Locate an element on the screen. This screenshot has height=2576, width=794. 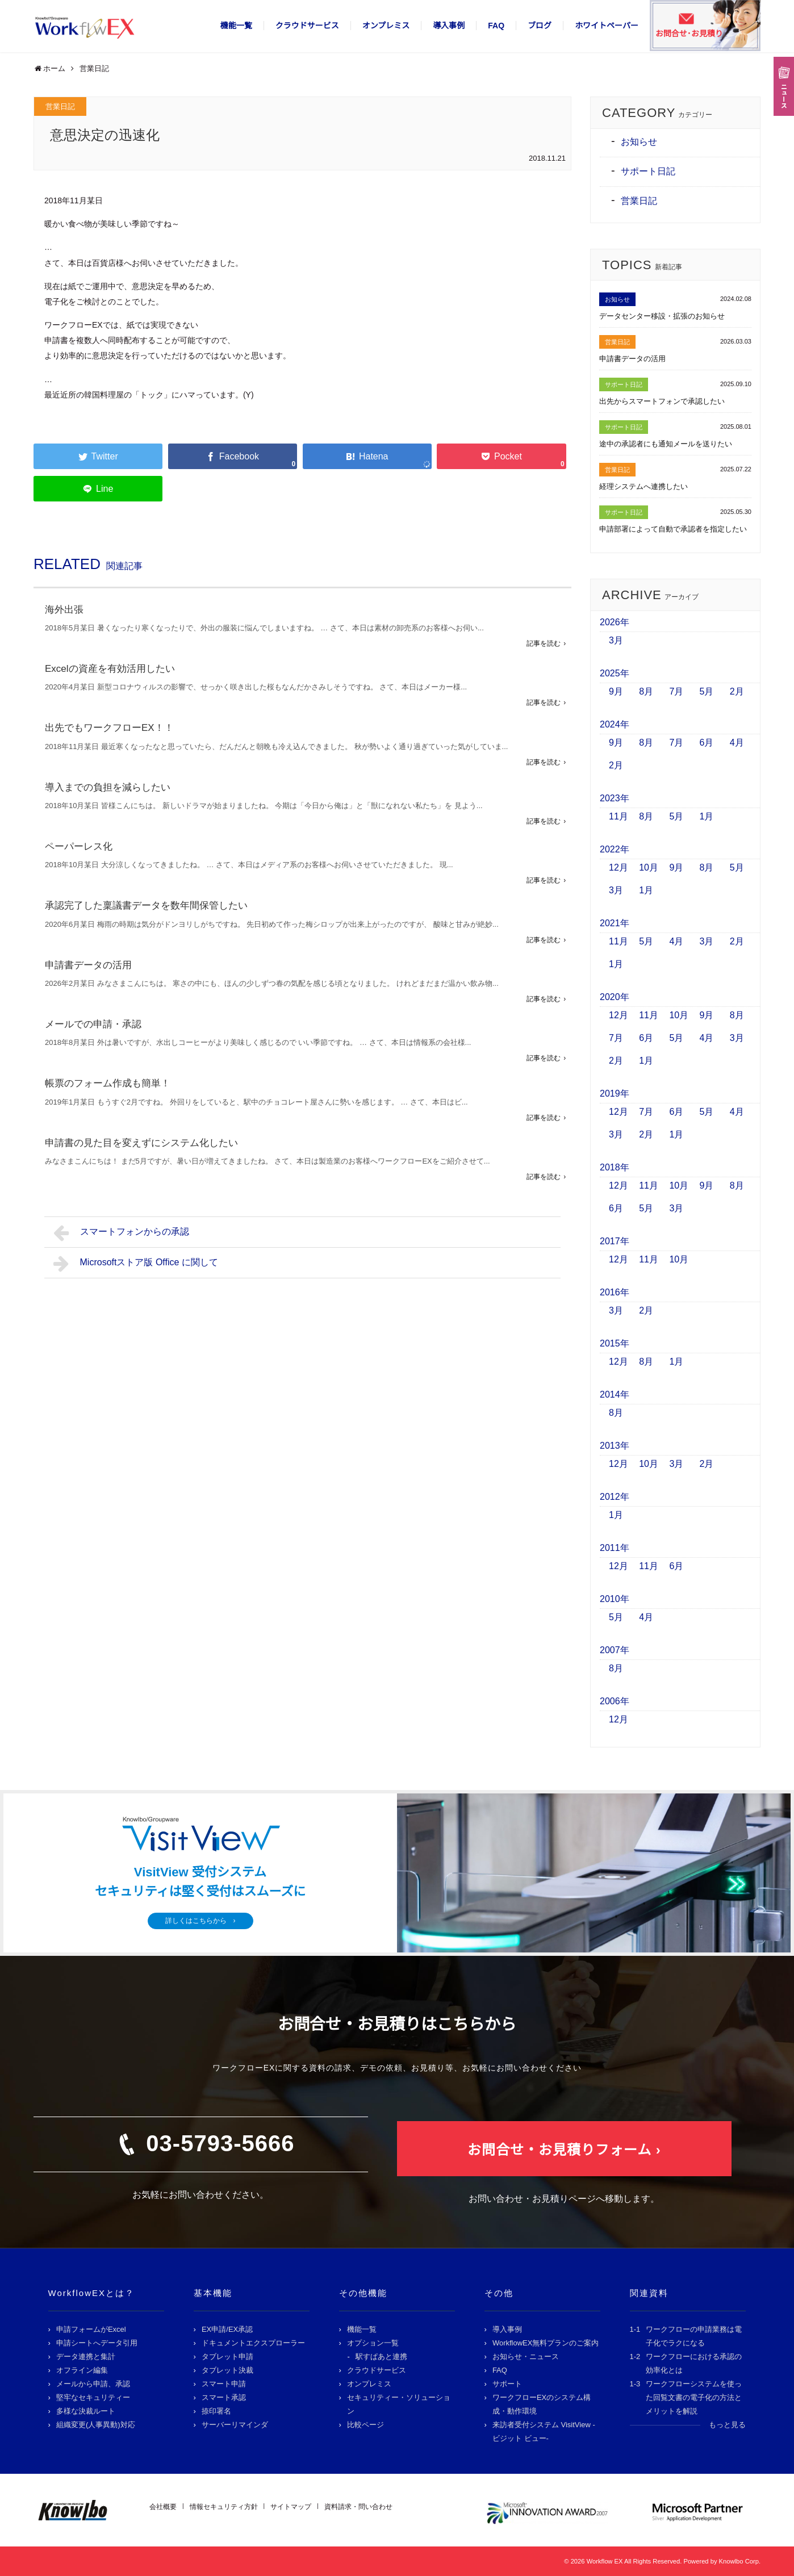
データ連携と集計 is located at coordinates (85, 2356).